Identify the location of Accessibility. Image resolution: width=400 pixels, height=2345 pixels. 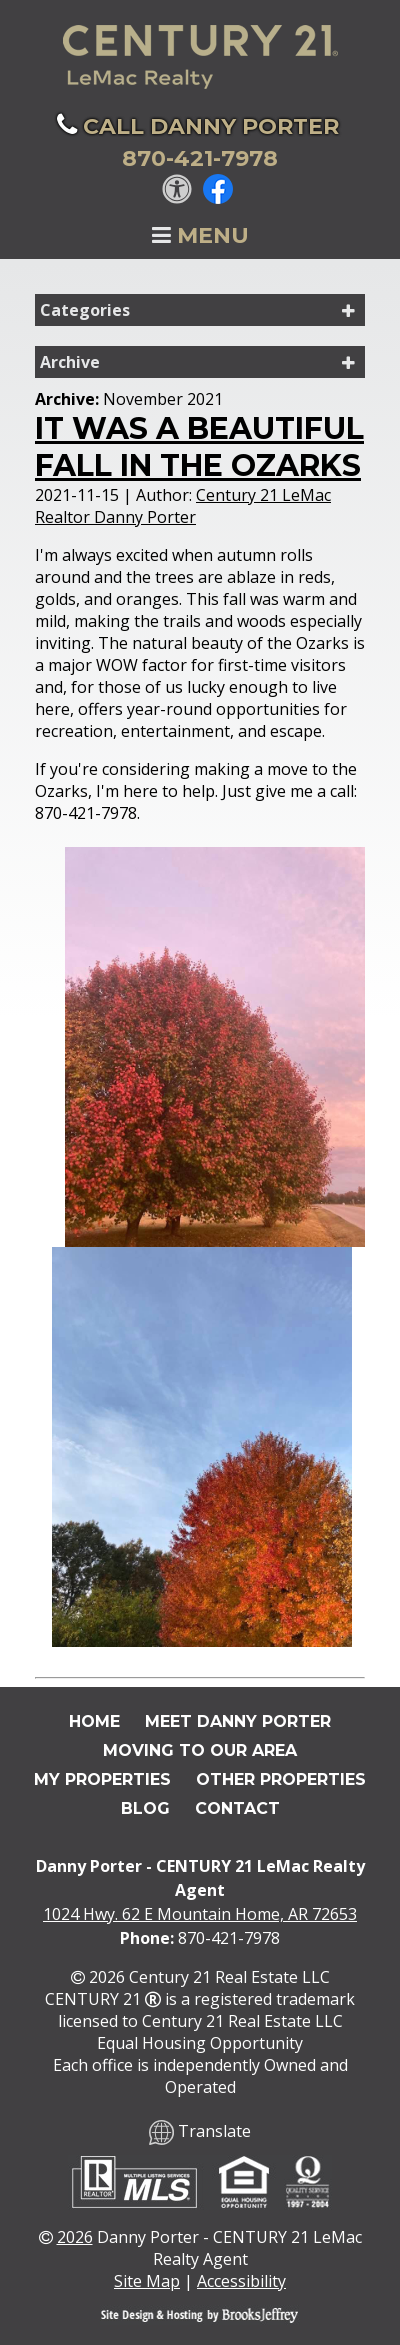
(241, 2281).